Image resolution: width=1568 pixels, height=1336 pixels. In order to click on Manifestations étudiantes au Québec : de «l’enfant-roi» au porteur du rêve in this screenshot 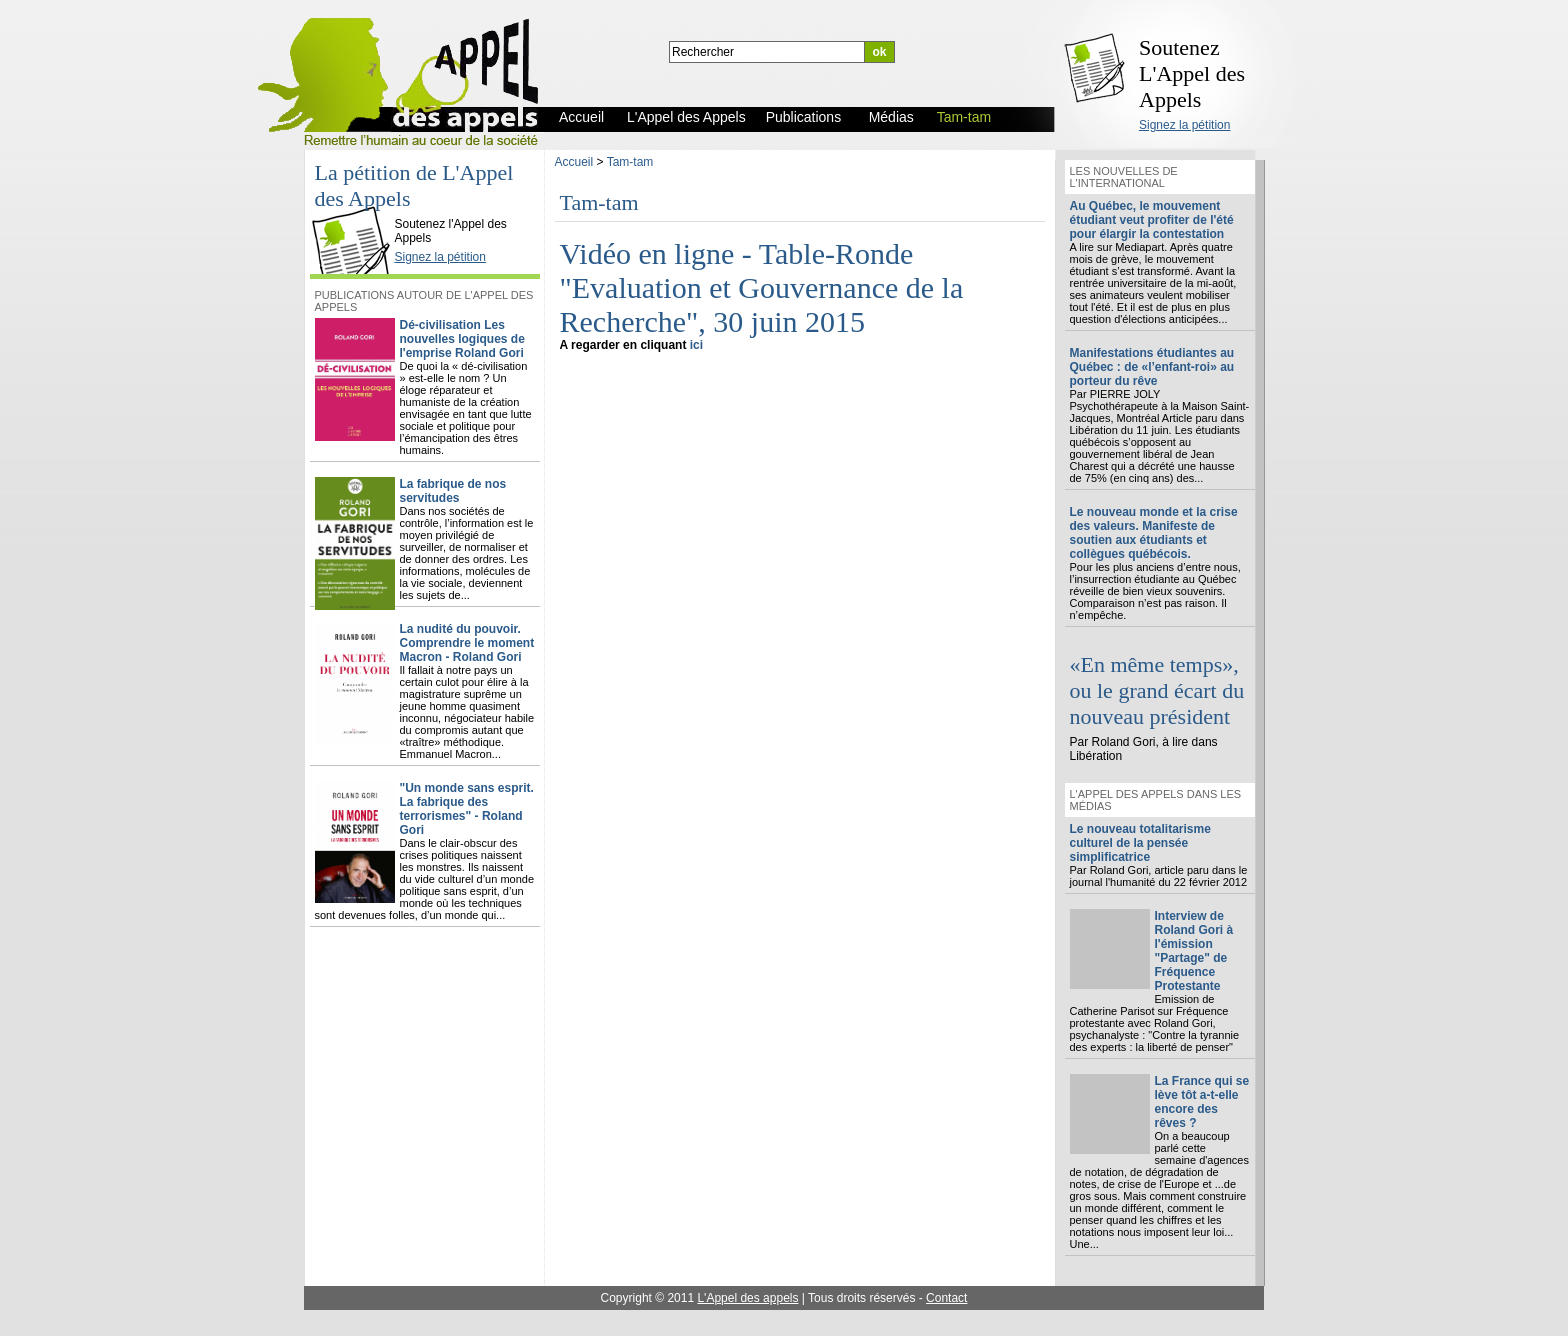, I will do `click(1152, 367)`.